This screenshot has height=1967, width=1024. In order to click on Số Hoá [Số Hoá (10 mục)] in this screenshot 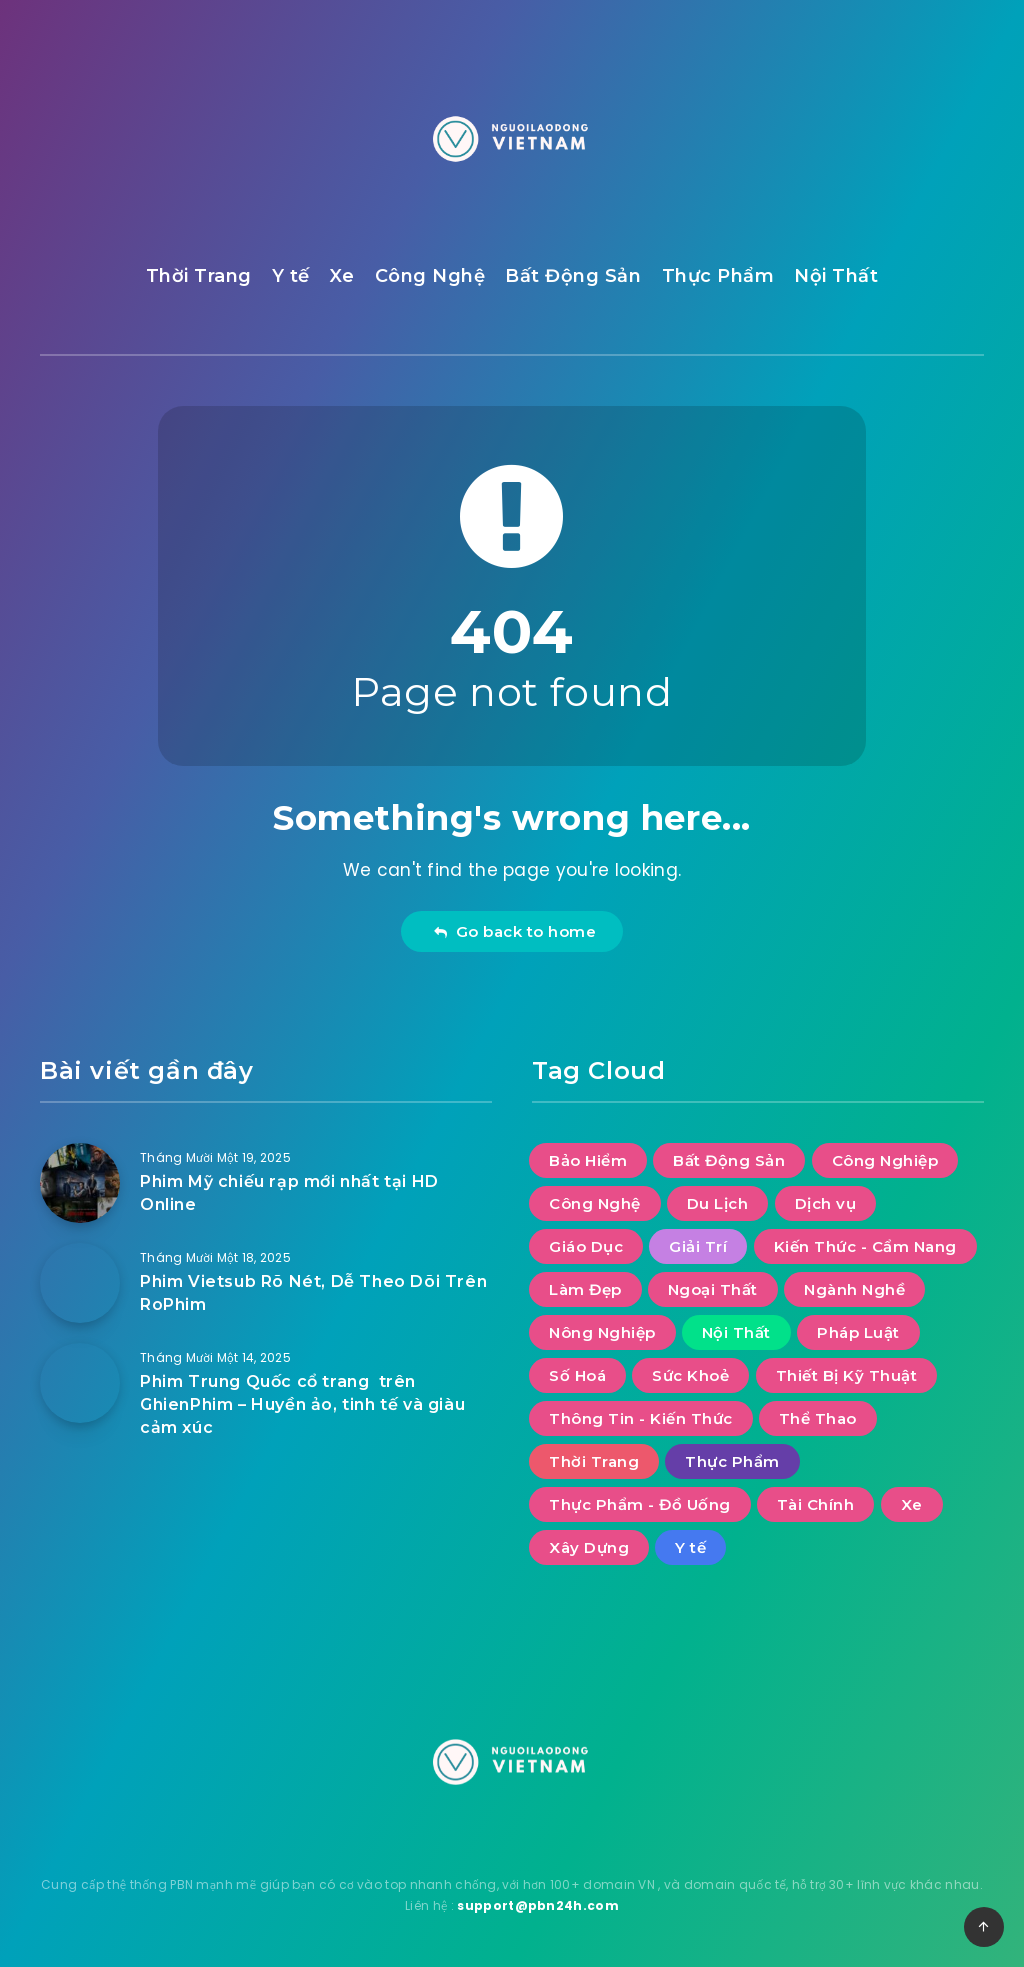, I will do `click(577, 1375)`.